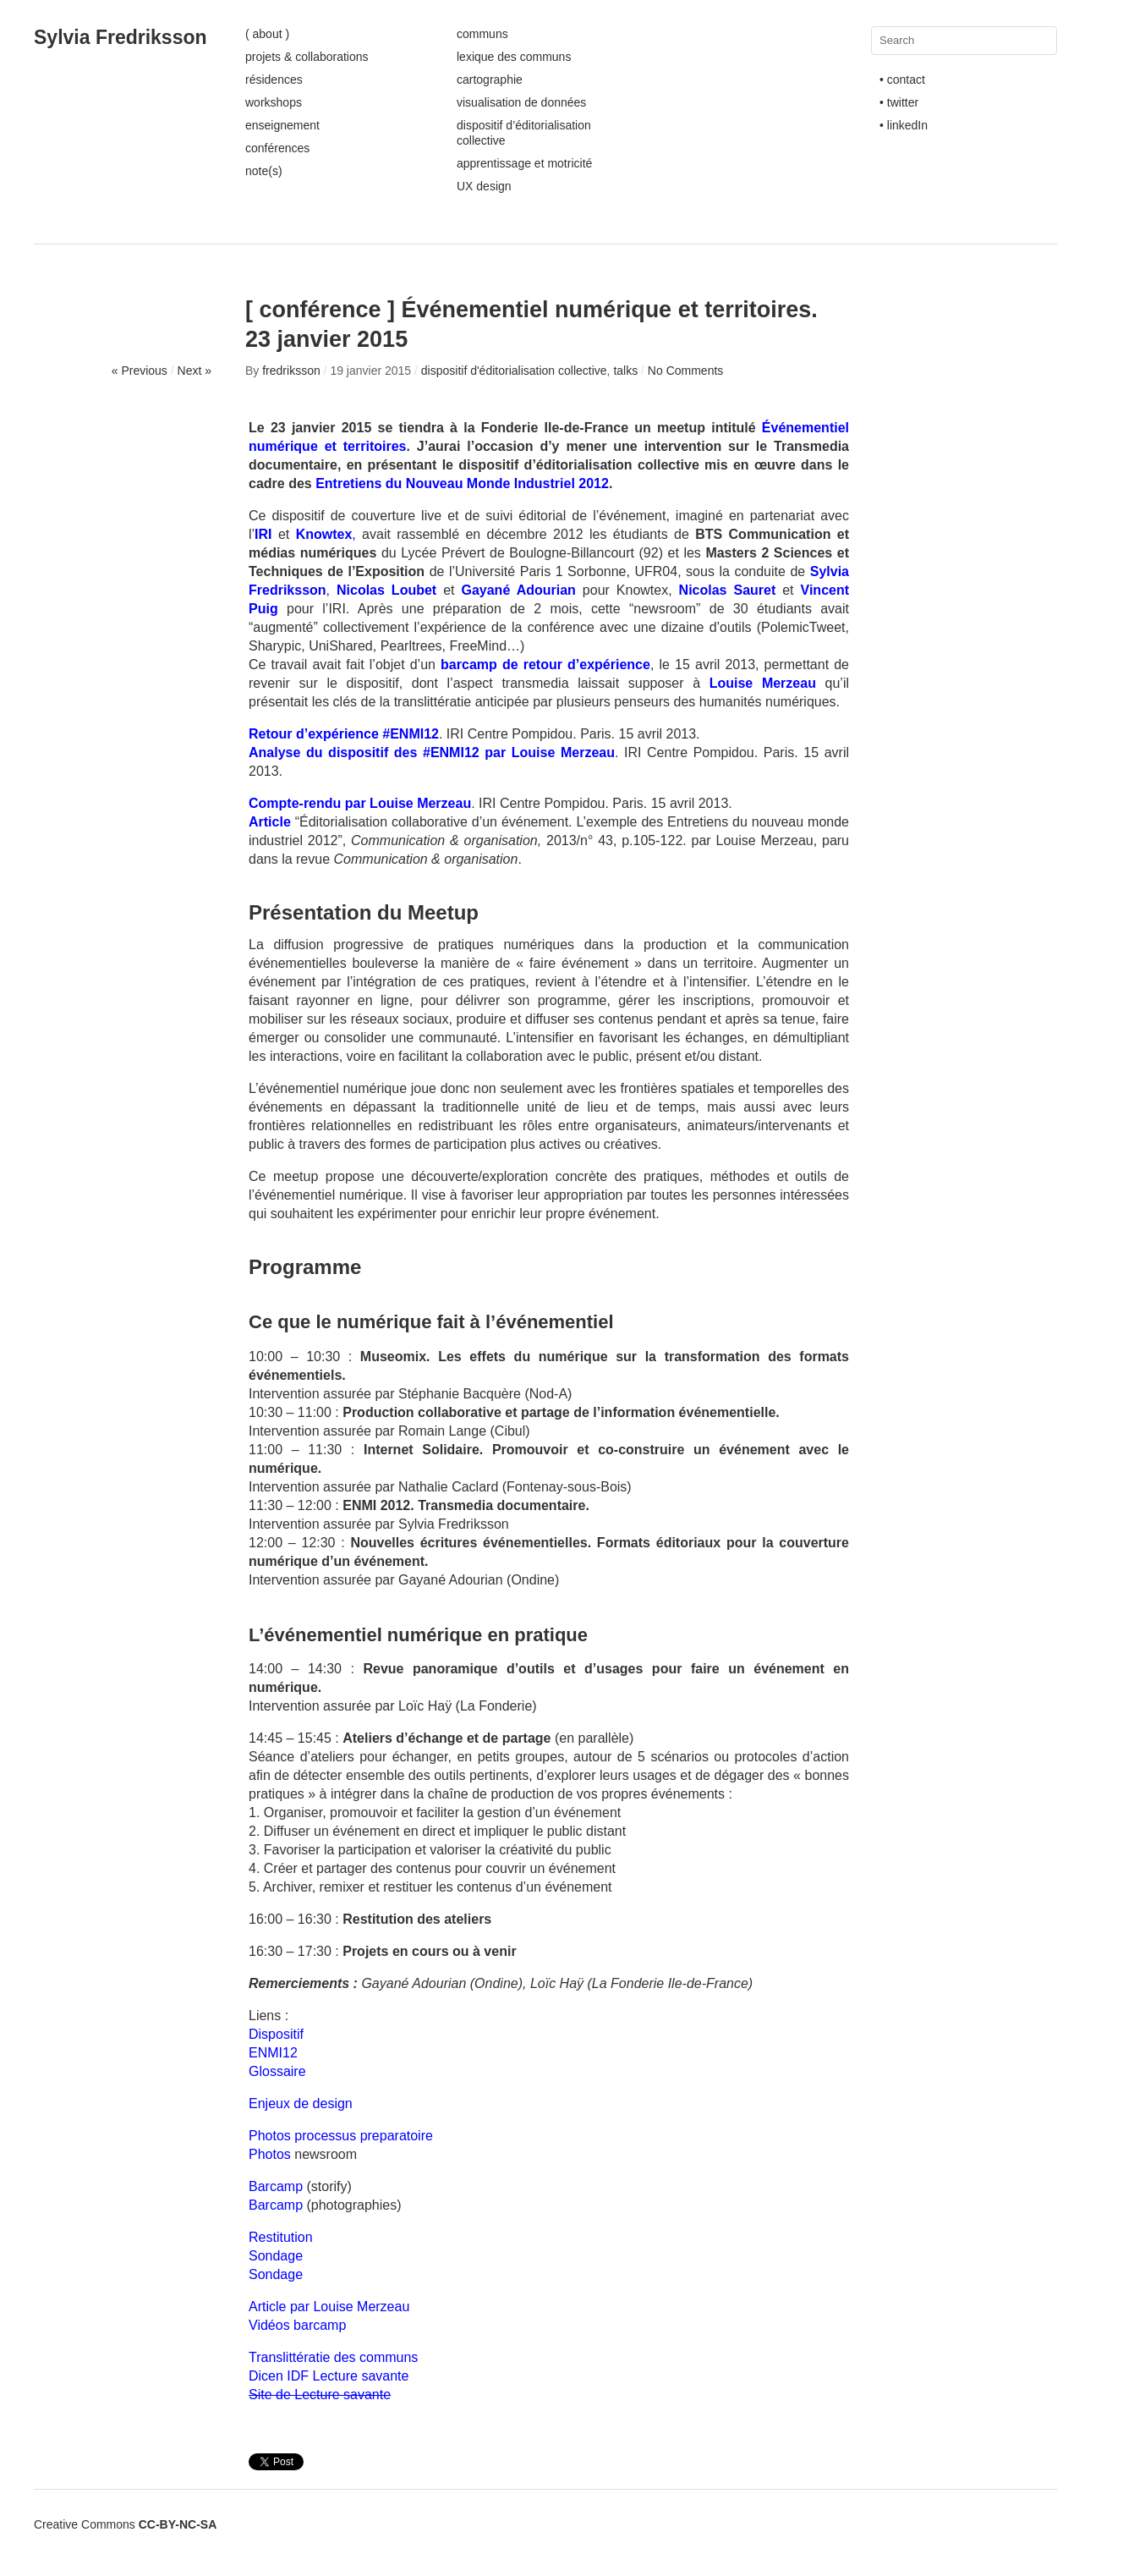  Describe the element at coordinates (333, 2357) in the screenshot. I see `Translittératie des communs` at that location.